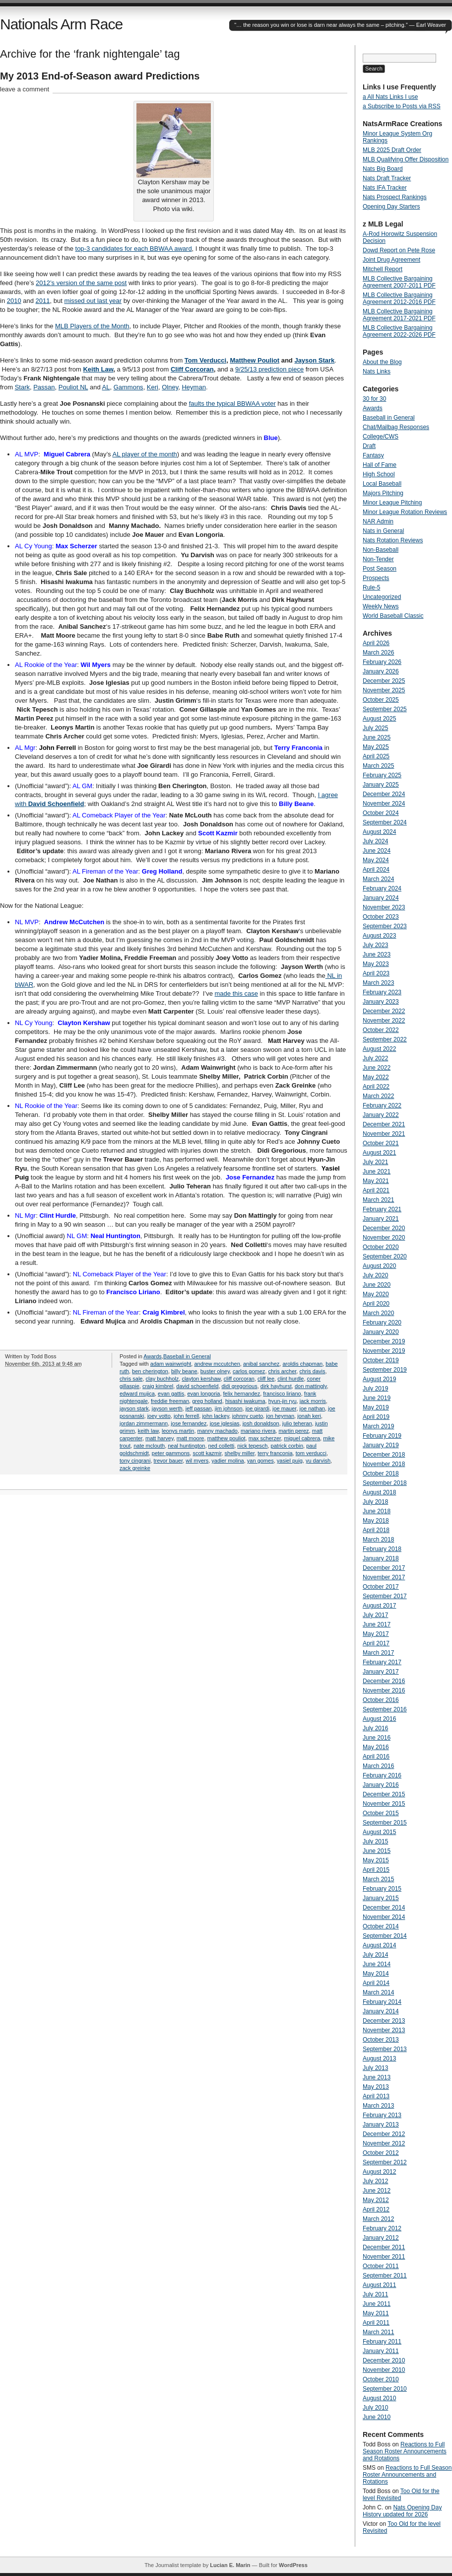 This screenshot has width=452, height=2576. I want to click on jayson werth, so click(167, 1408).